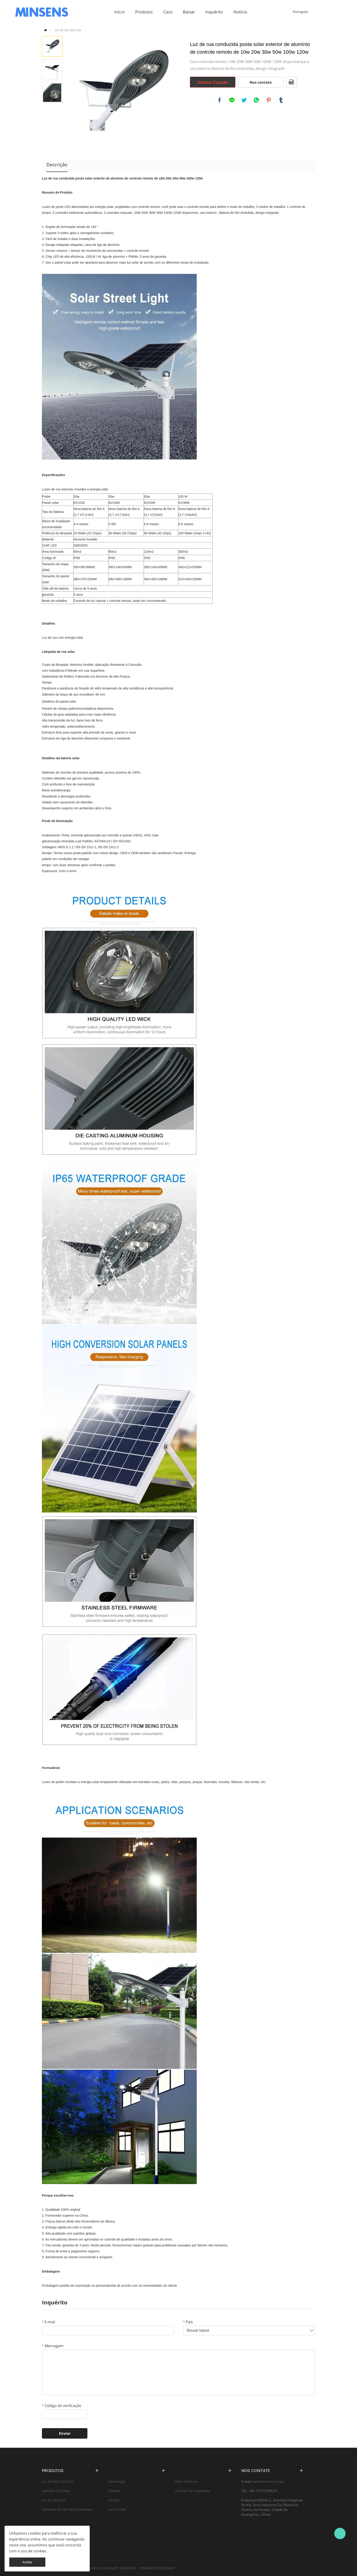 This screenshot has height=2576, width=357. Describe the element at coordinates (212, 82) in the screenshot. I see `Solicitar Cotação` at that location.